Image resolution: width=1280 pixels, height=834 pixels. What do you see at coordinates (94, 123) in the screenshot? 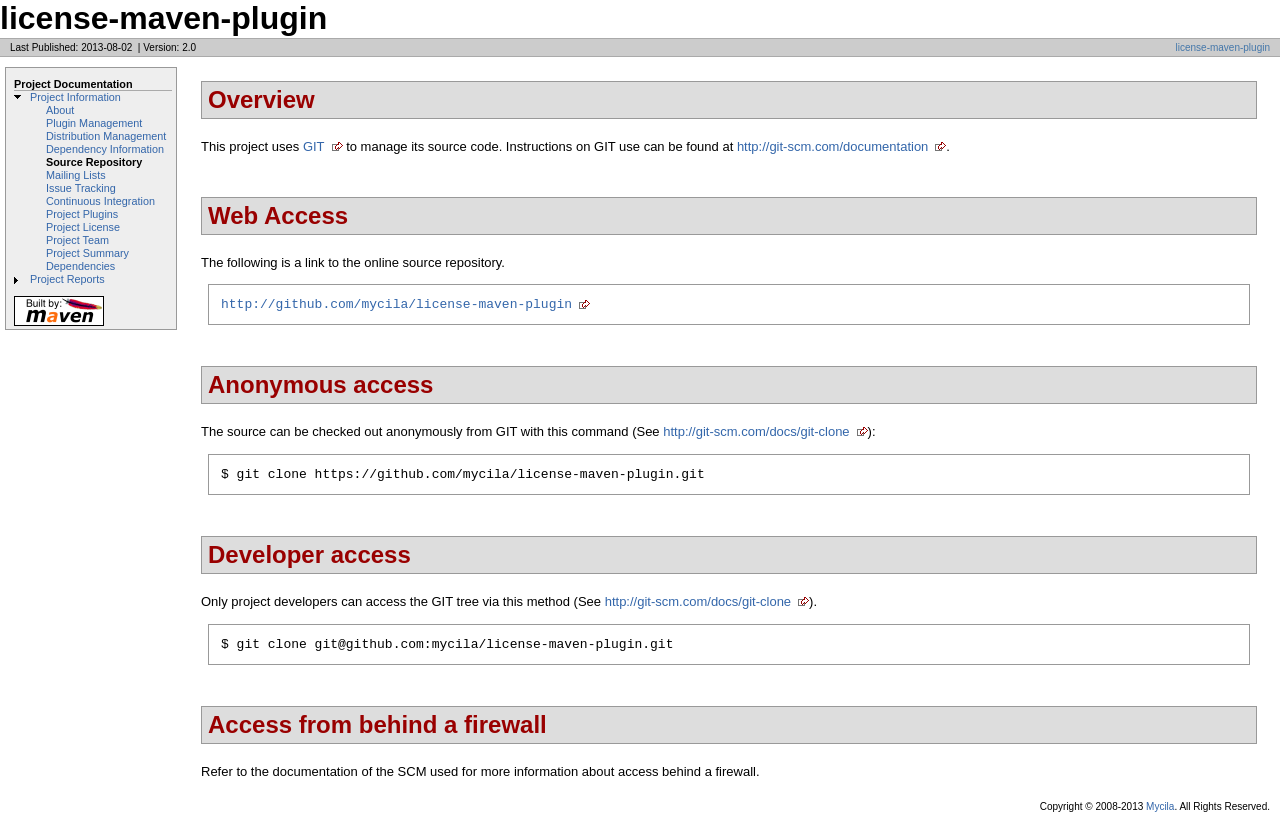
I see `Plugin Management` at bounding box center [94, 123].